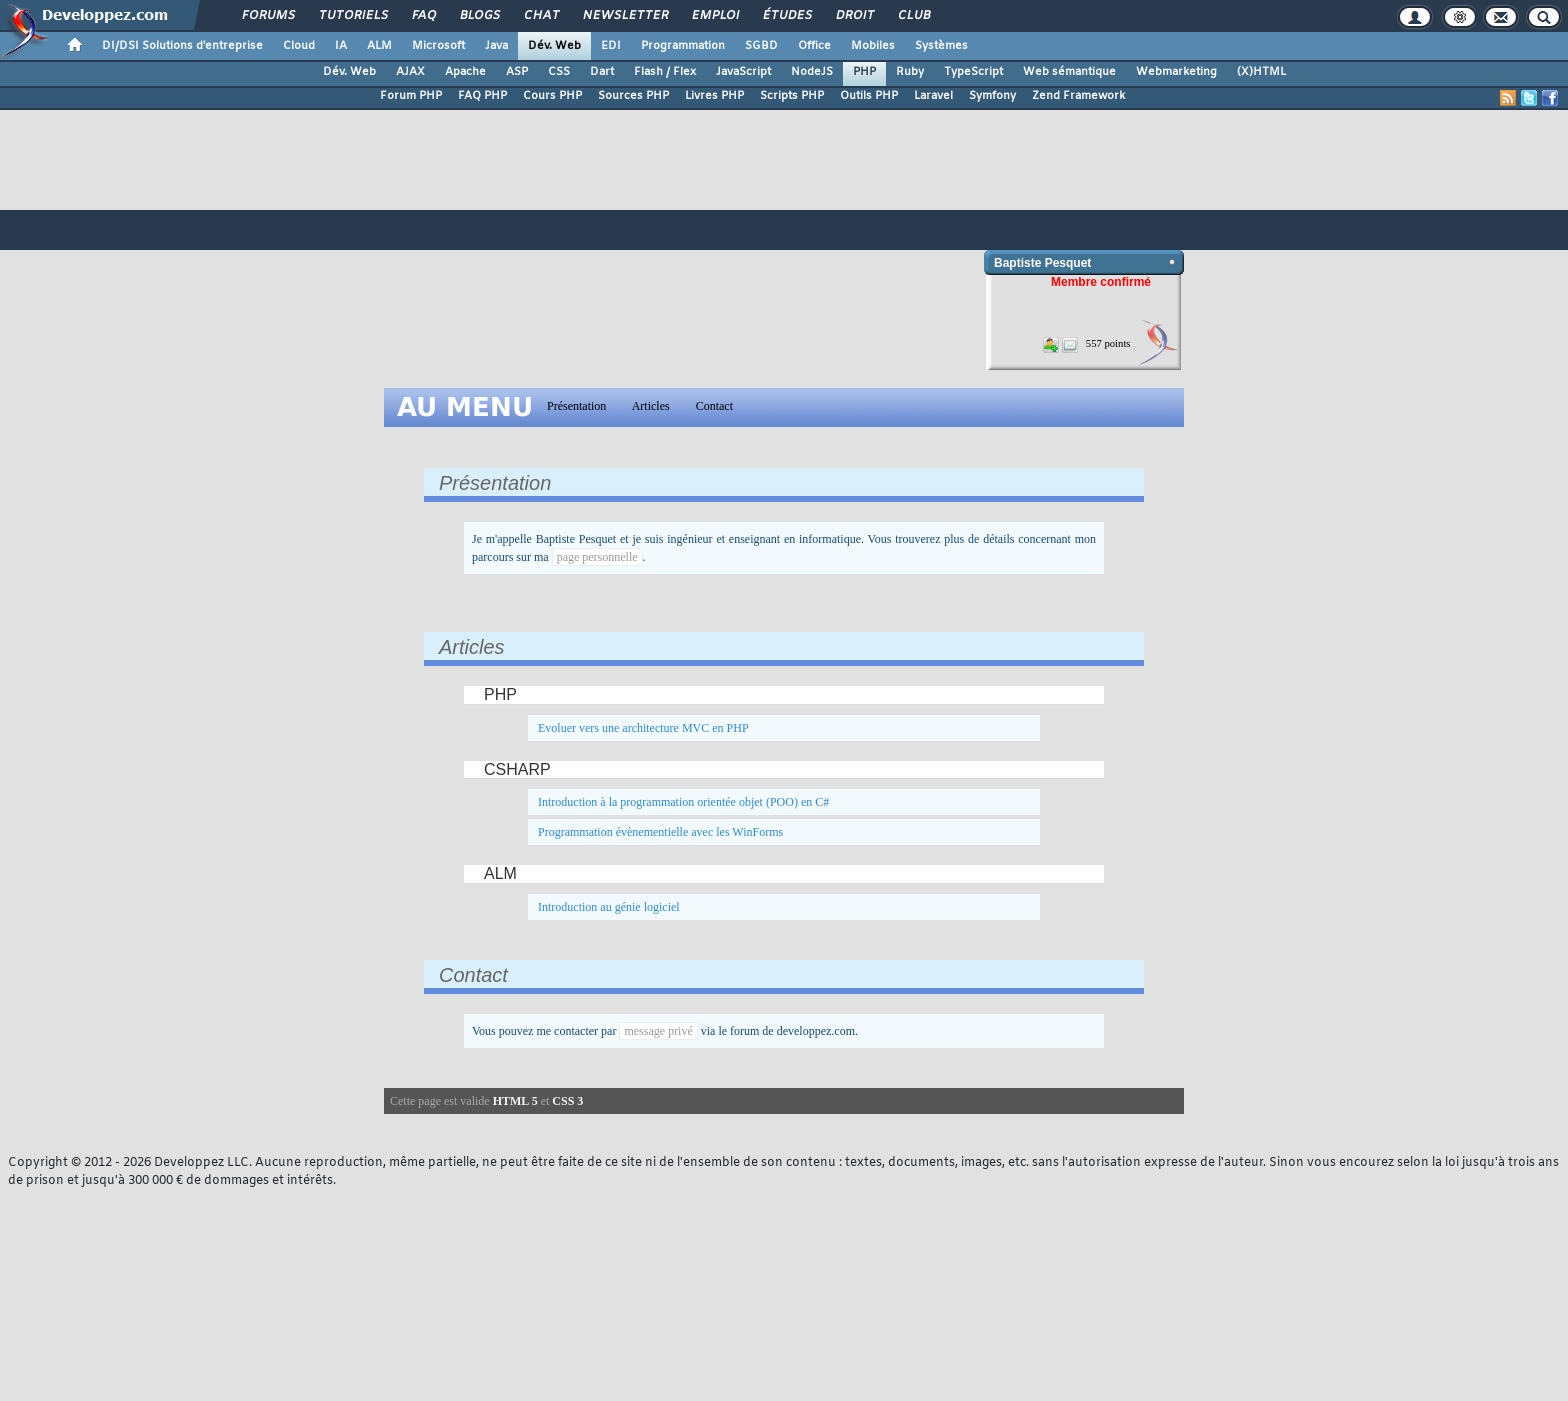 The width and height of the screenshot is (1568, 1401). What do you see at coordinates (299, 46) in the screenshot?
I see `Cloud` at bounding box center [299, 46].